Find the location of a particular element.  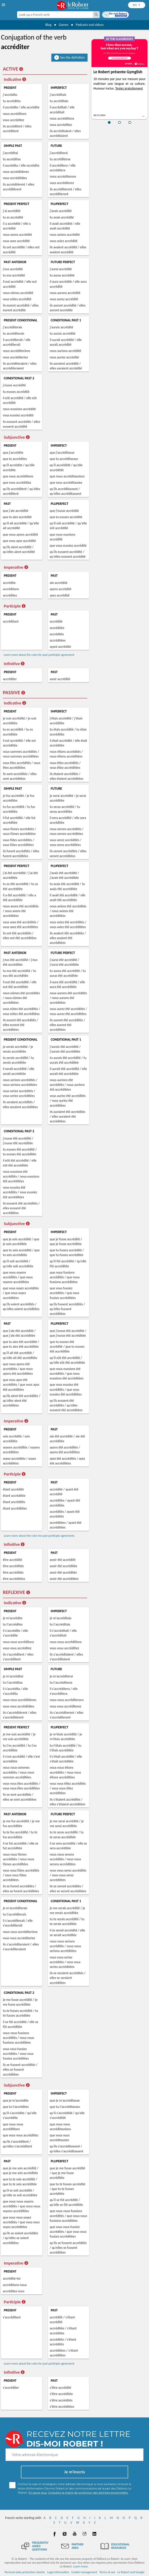

[Dis-moi Robert] is located at coordinates (116, 15).